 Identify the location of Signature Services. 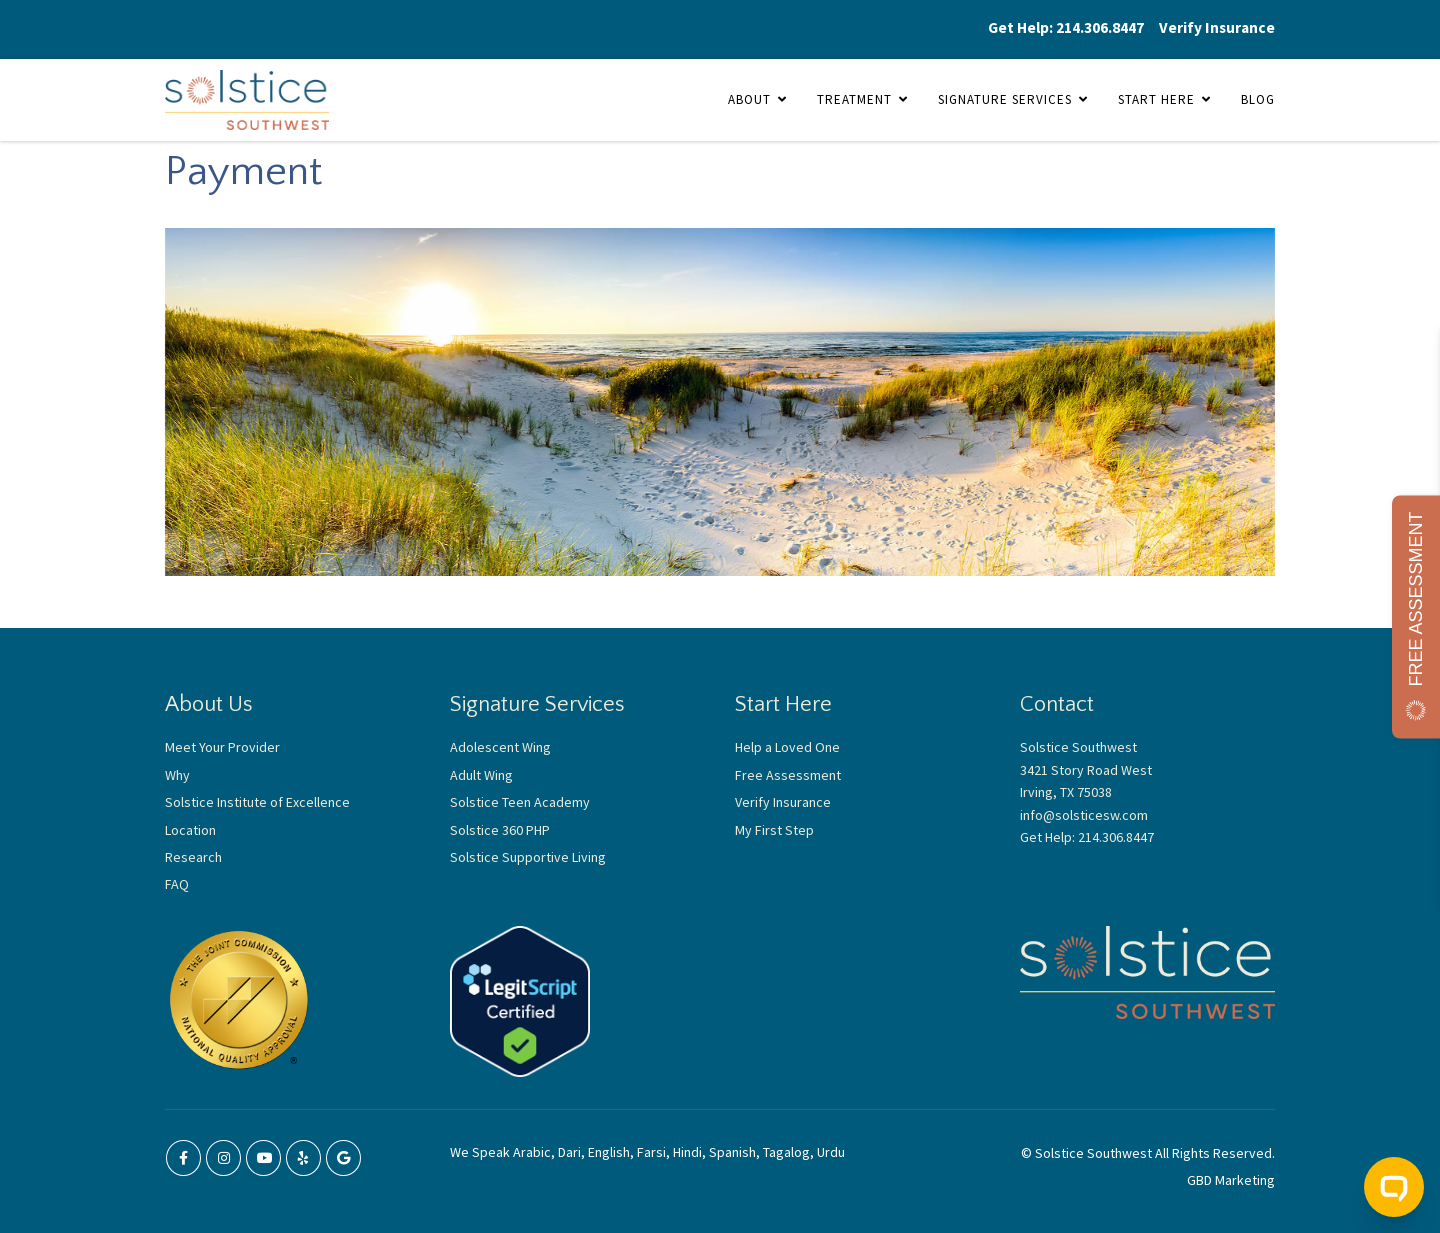
(1005, 99).